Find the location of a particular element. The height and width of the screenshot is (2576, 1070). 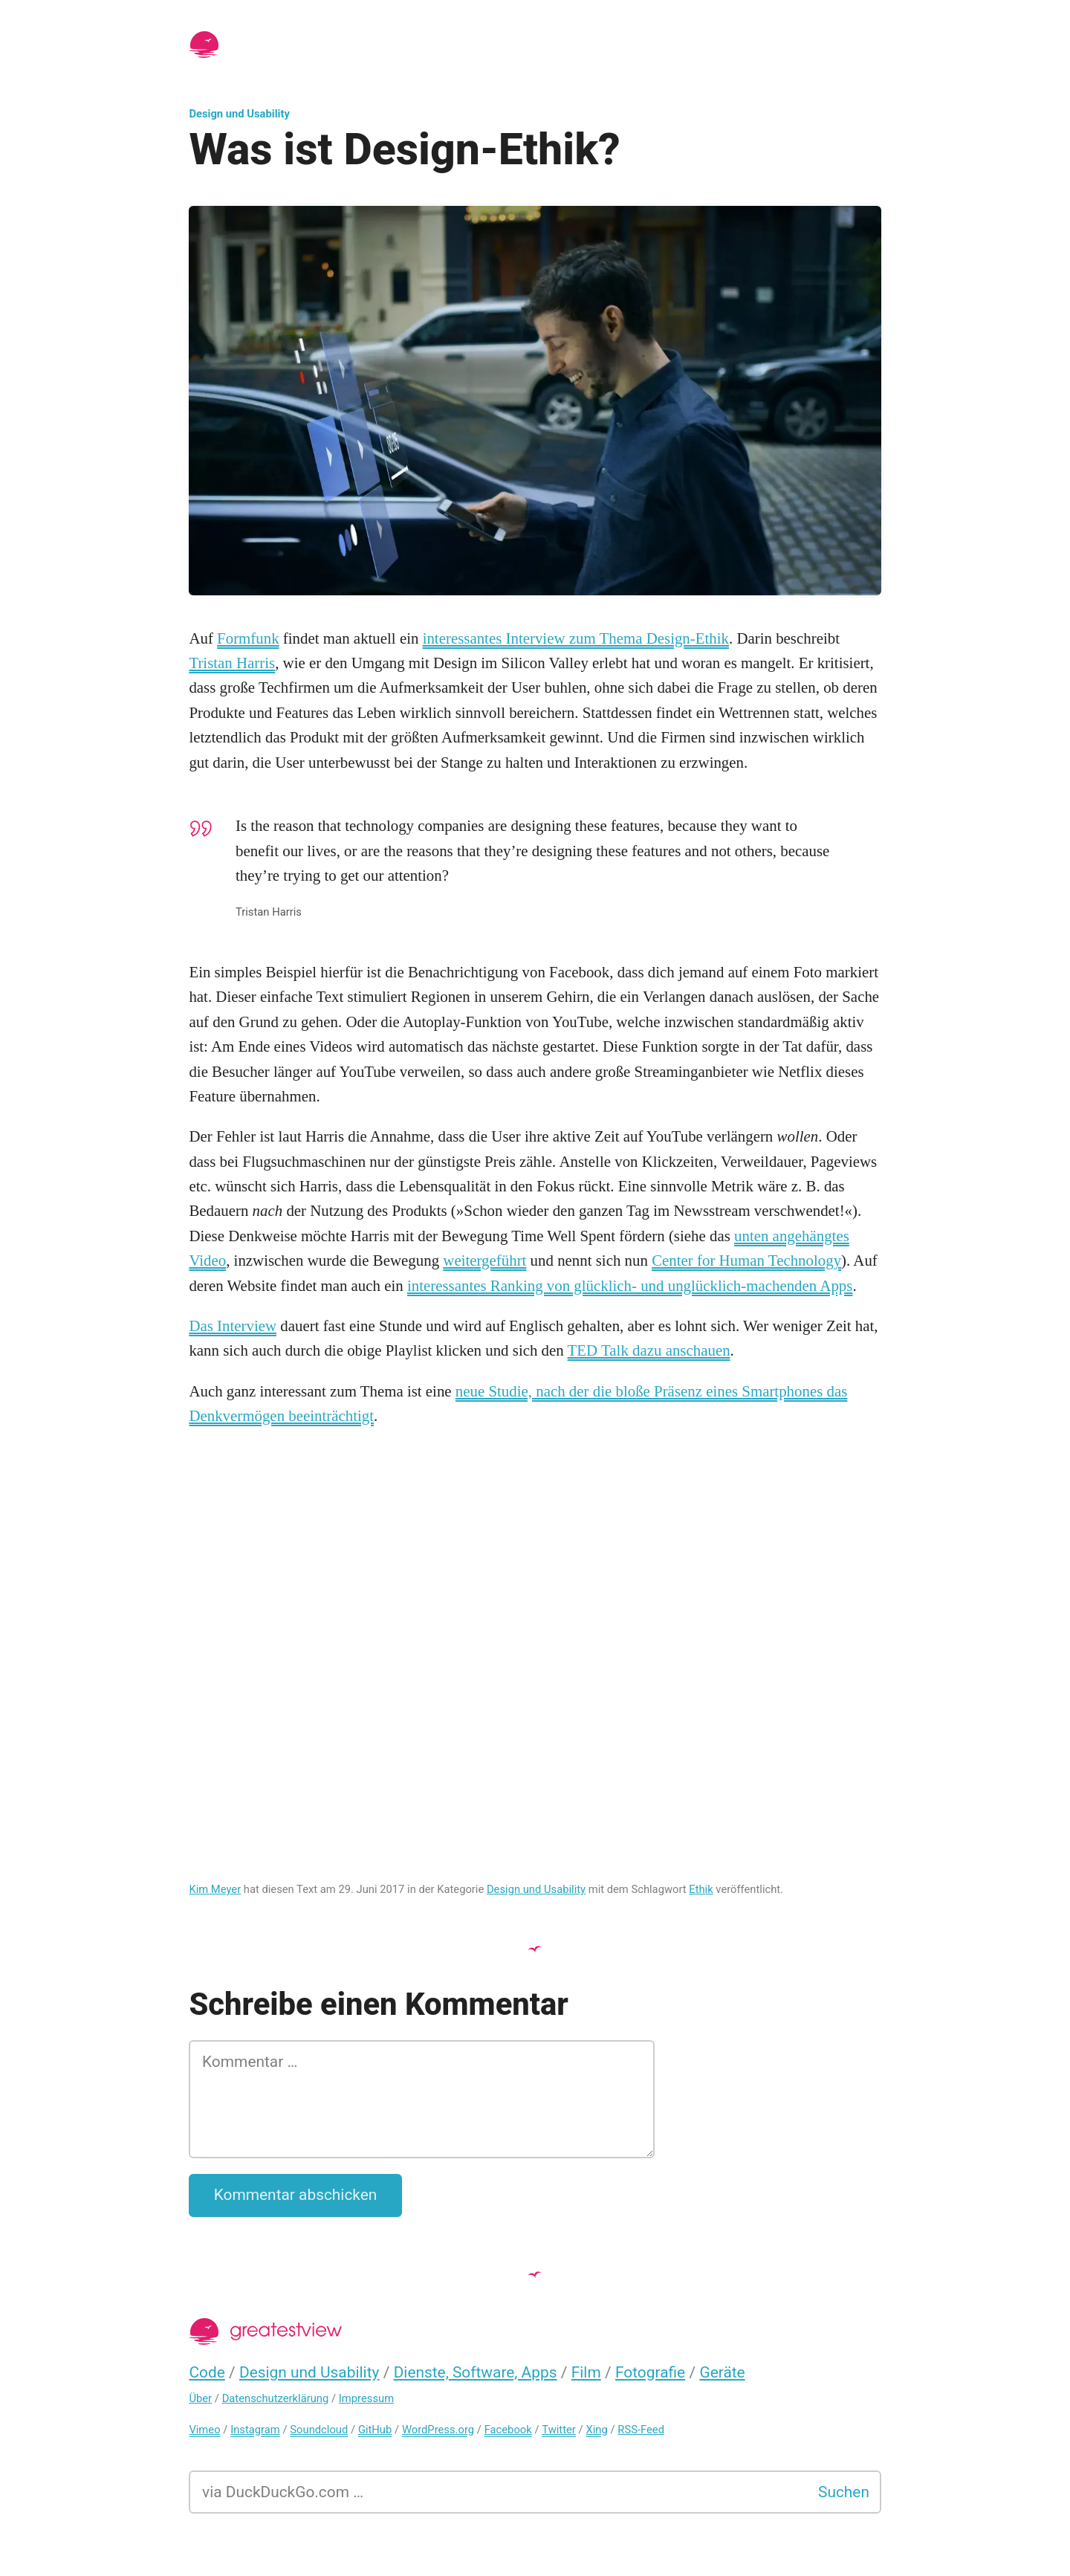

Xing is located at coordinates (596, 2429).